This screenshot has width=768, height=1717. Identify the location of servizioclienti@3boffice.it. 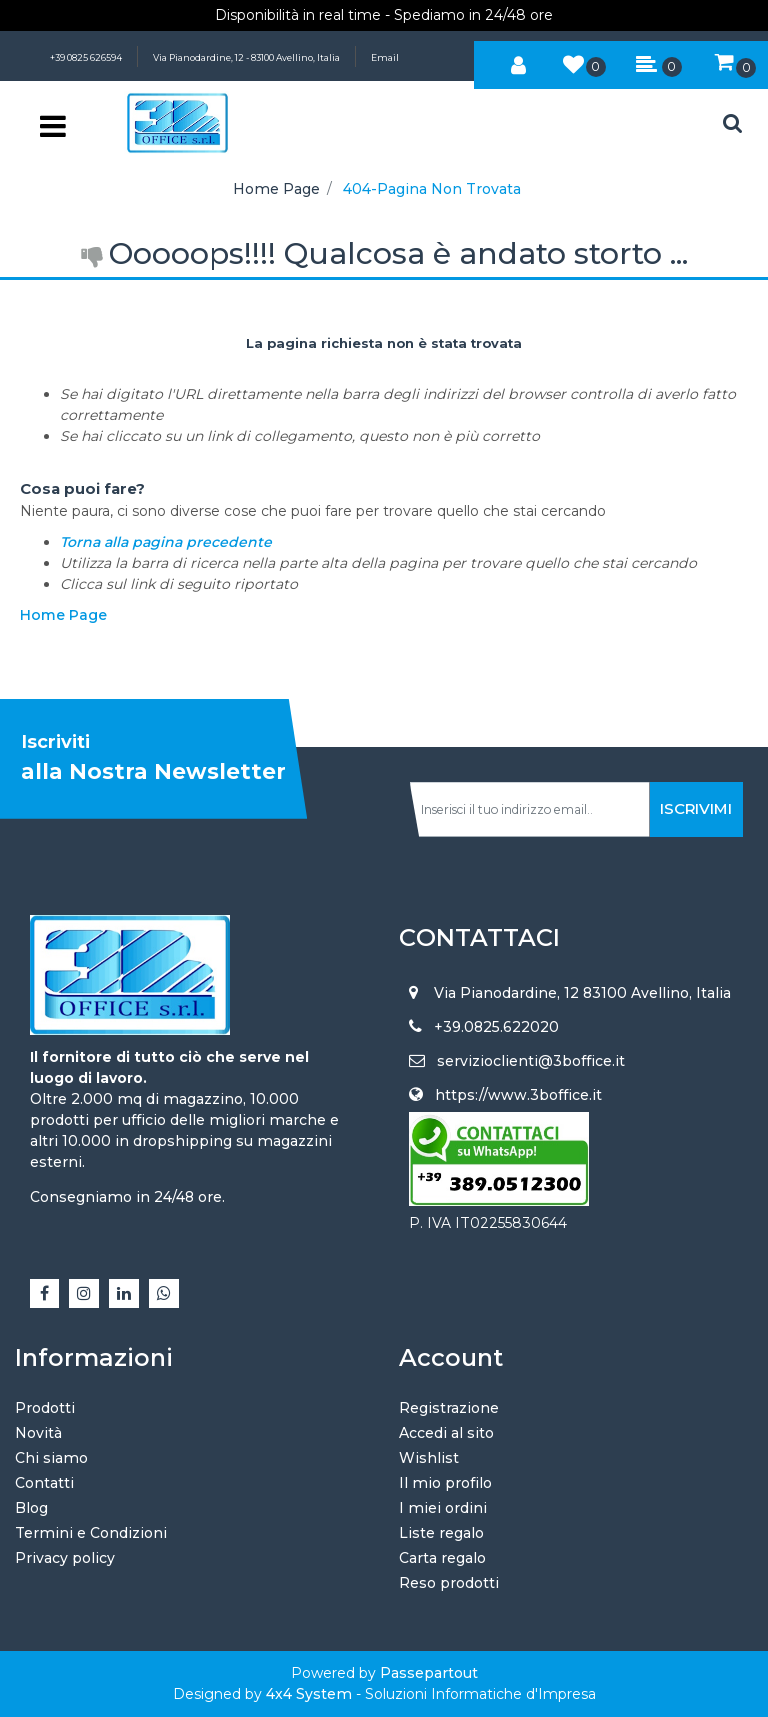
(531, 1061).